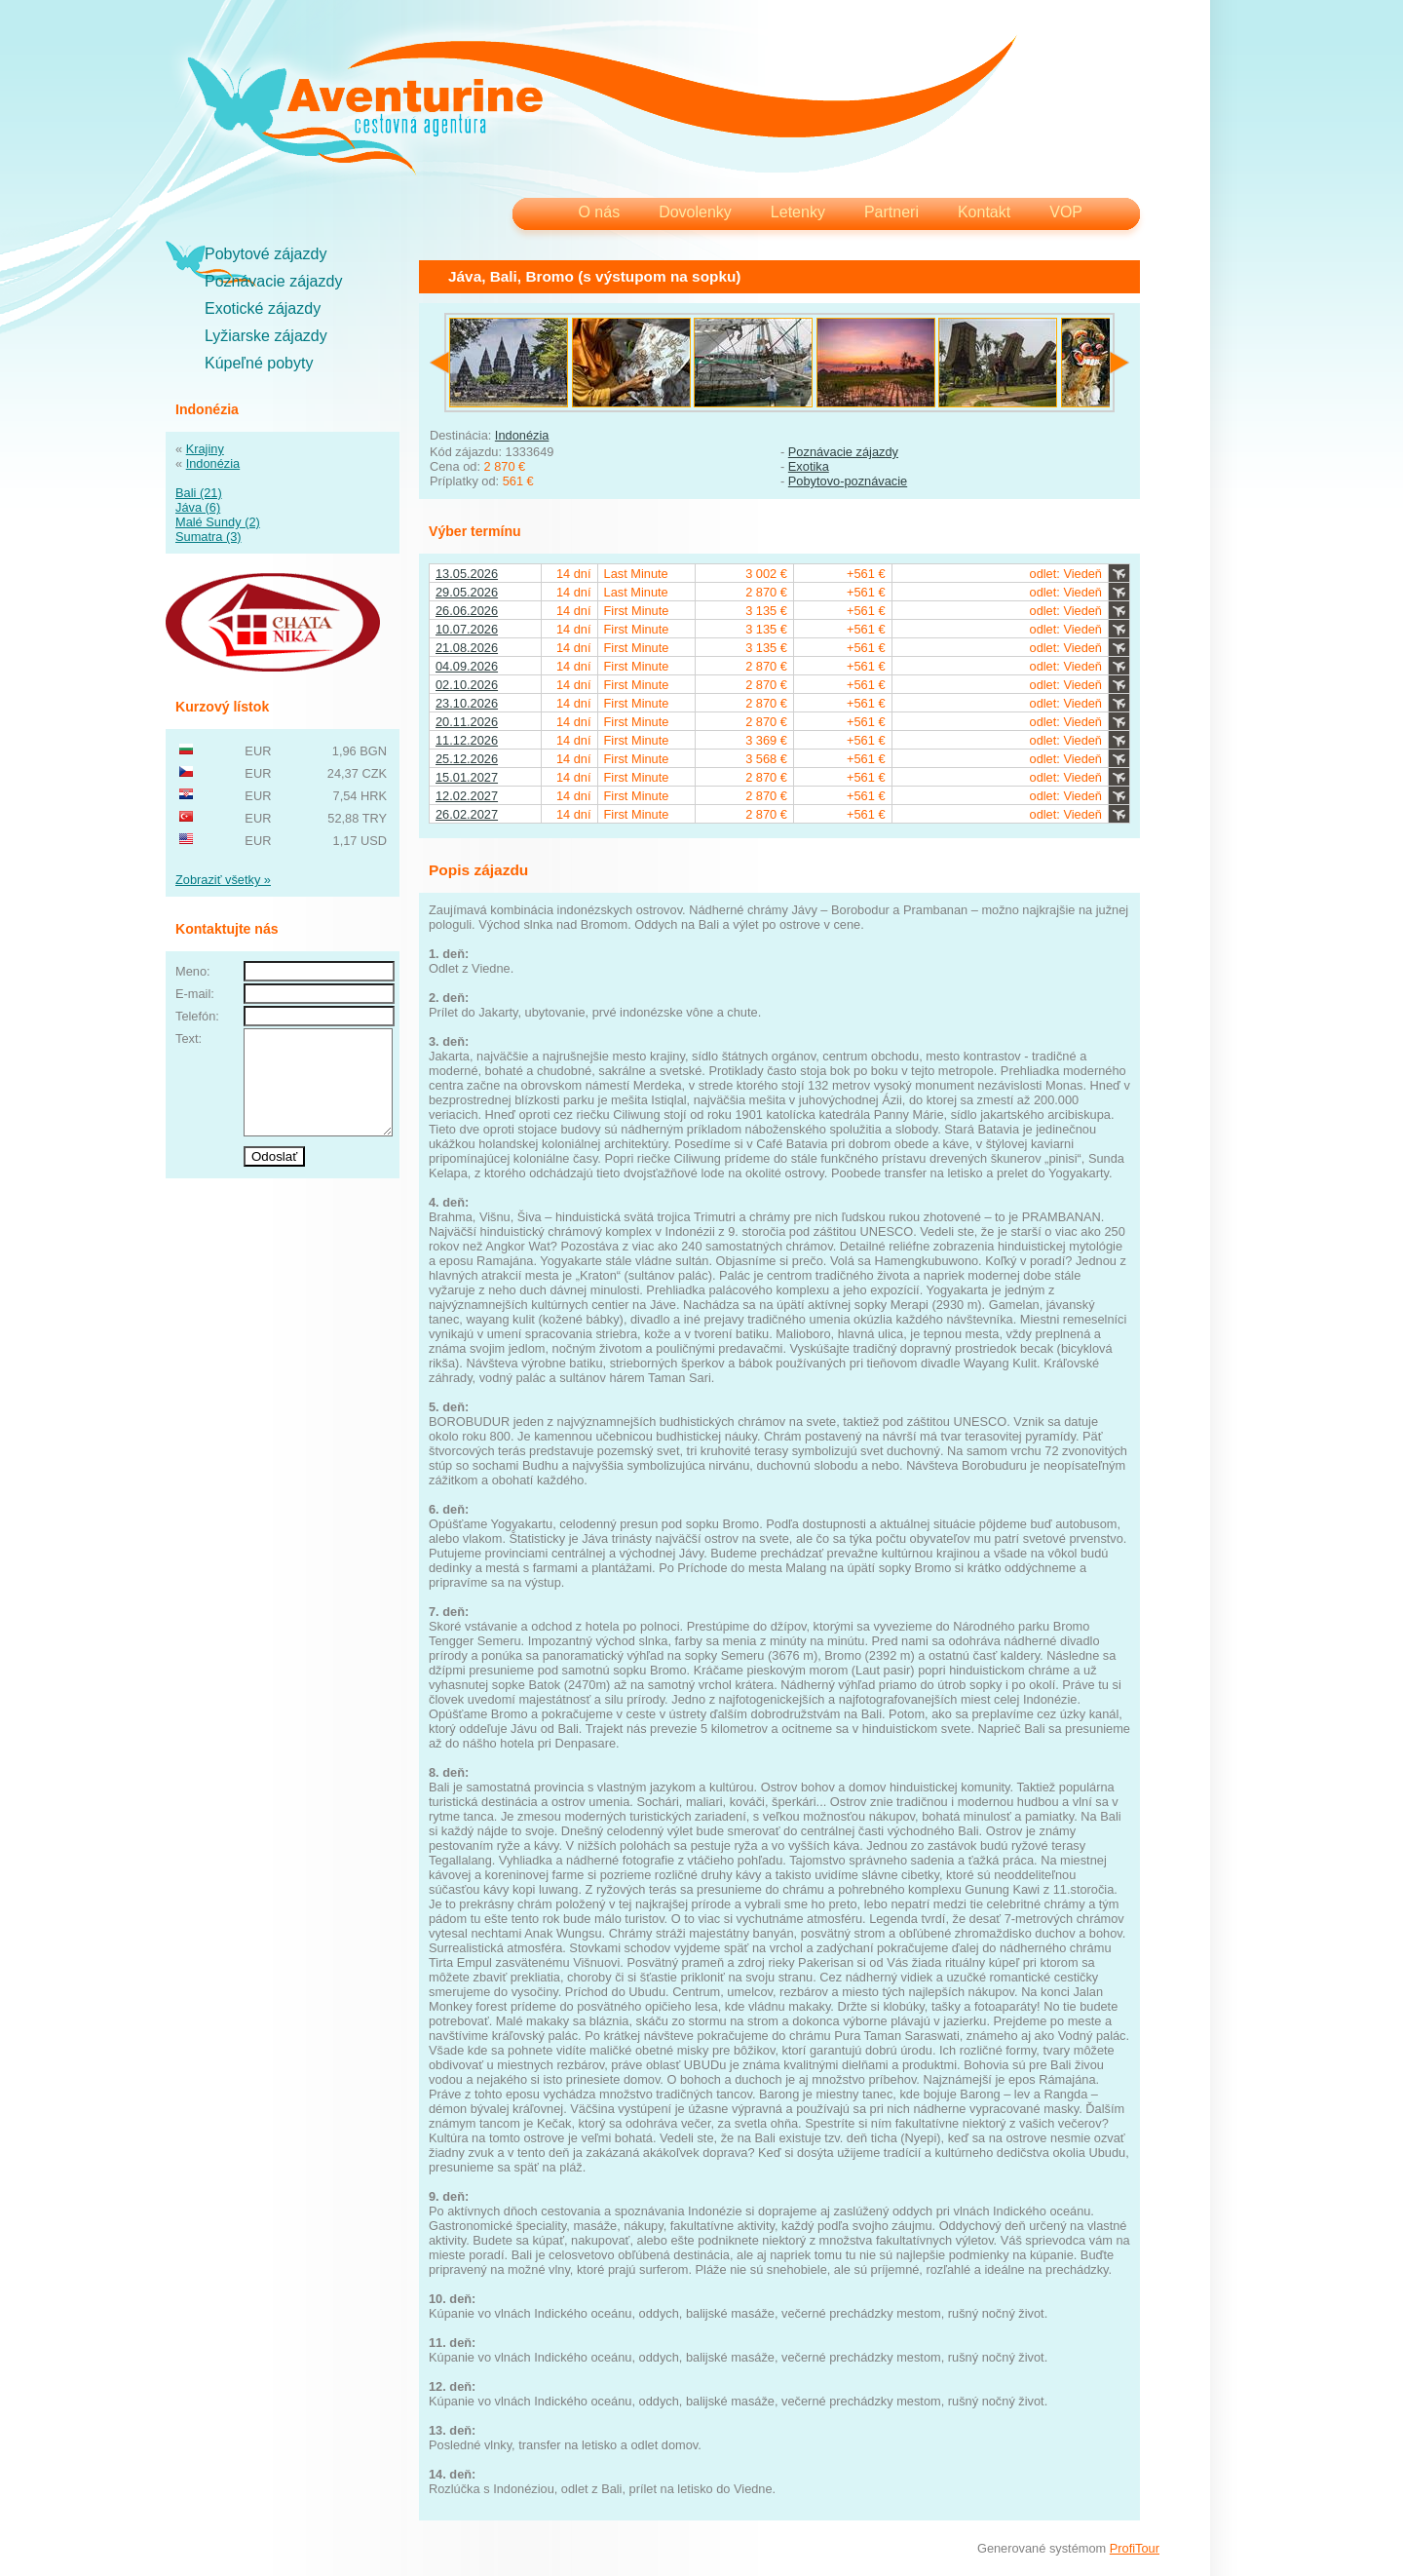 The width and height of the screenshot is (1403, 2576). Describe the element at coordinates (263, 308) in the screenshot. I see `Exotické zájazdy` at that location.